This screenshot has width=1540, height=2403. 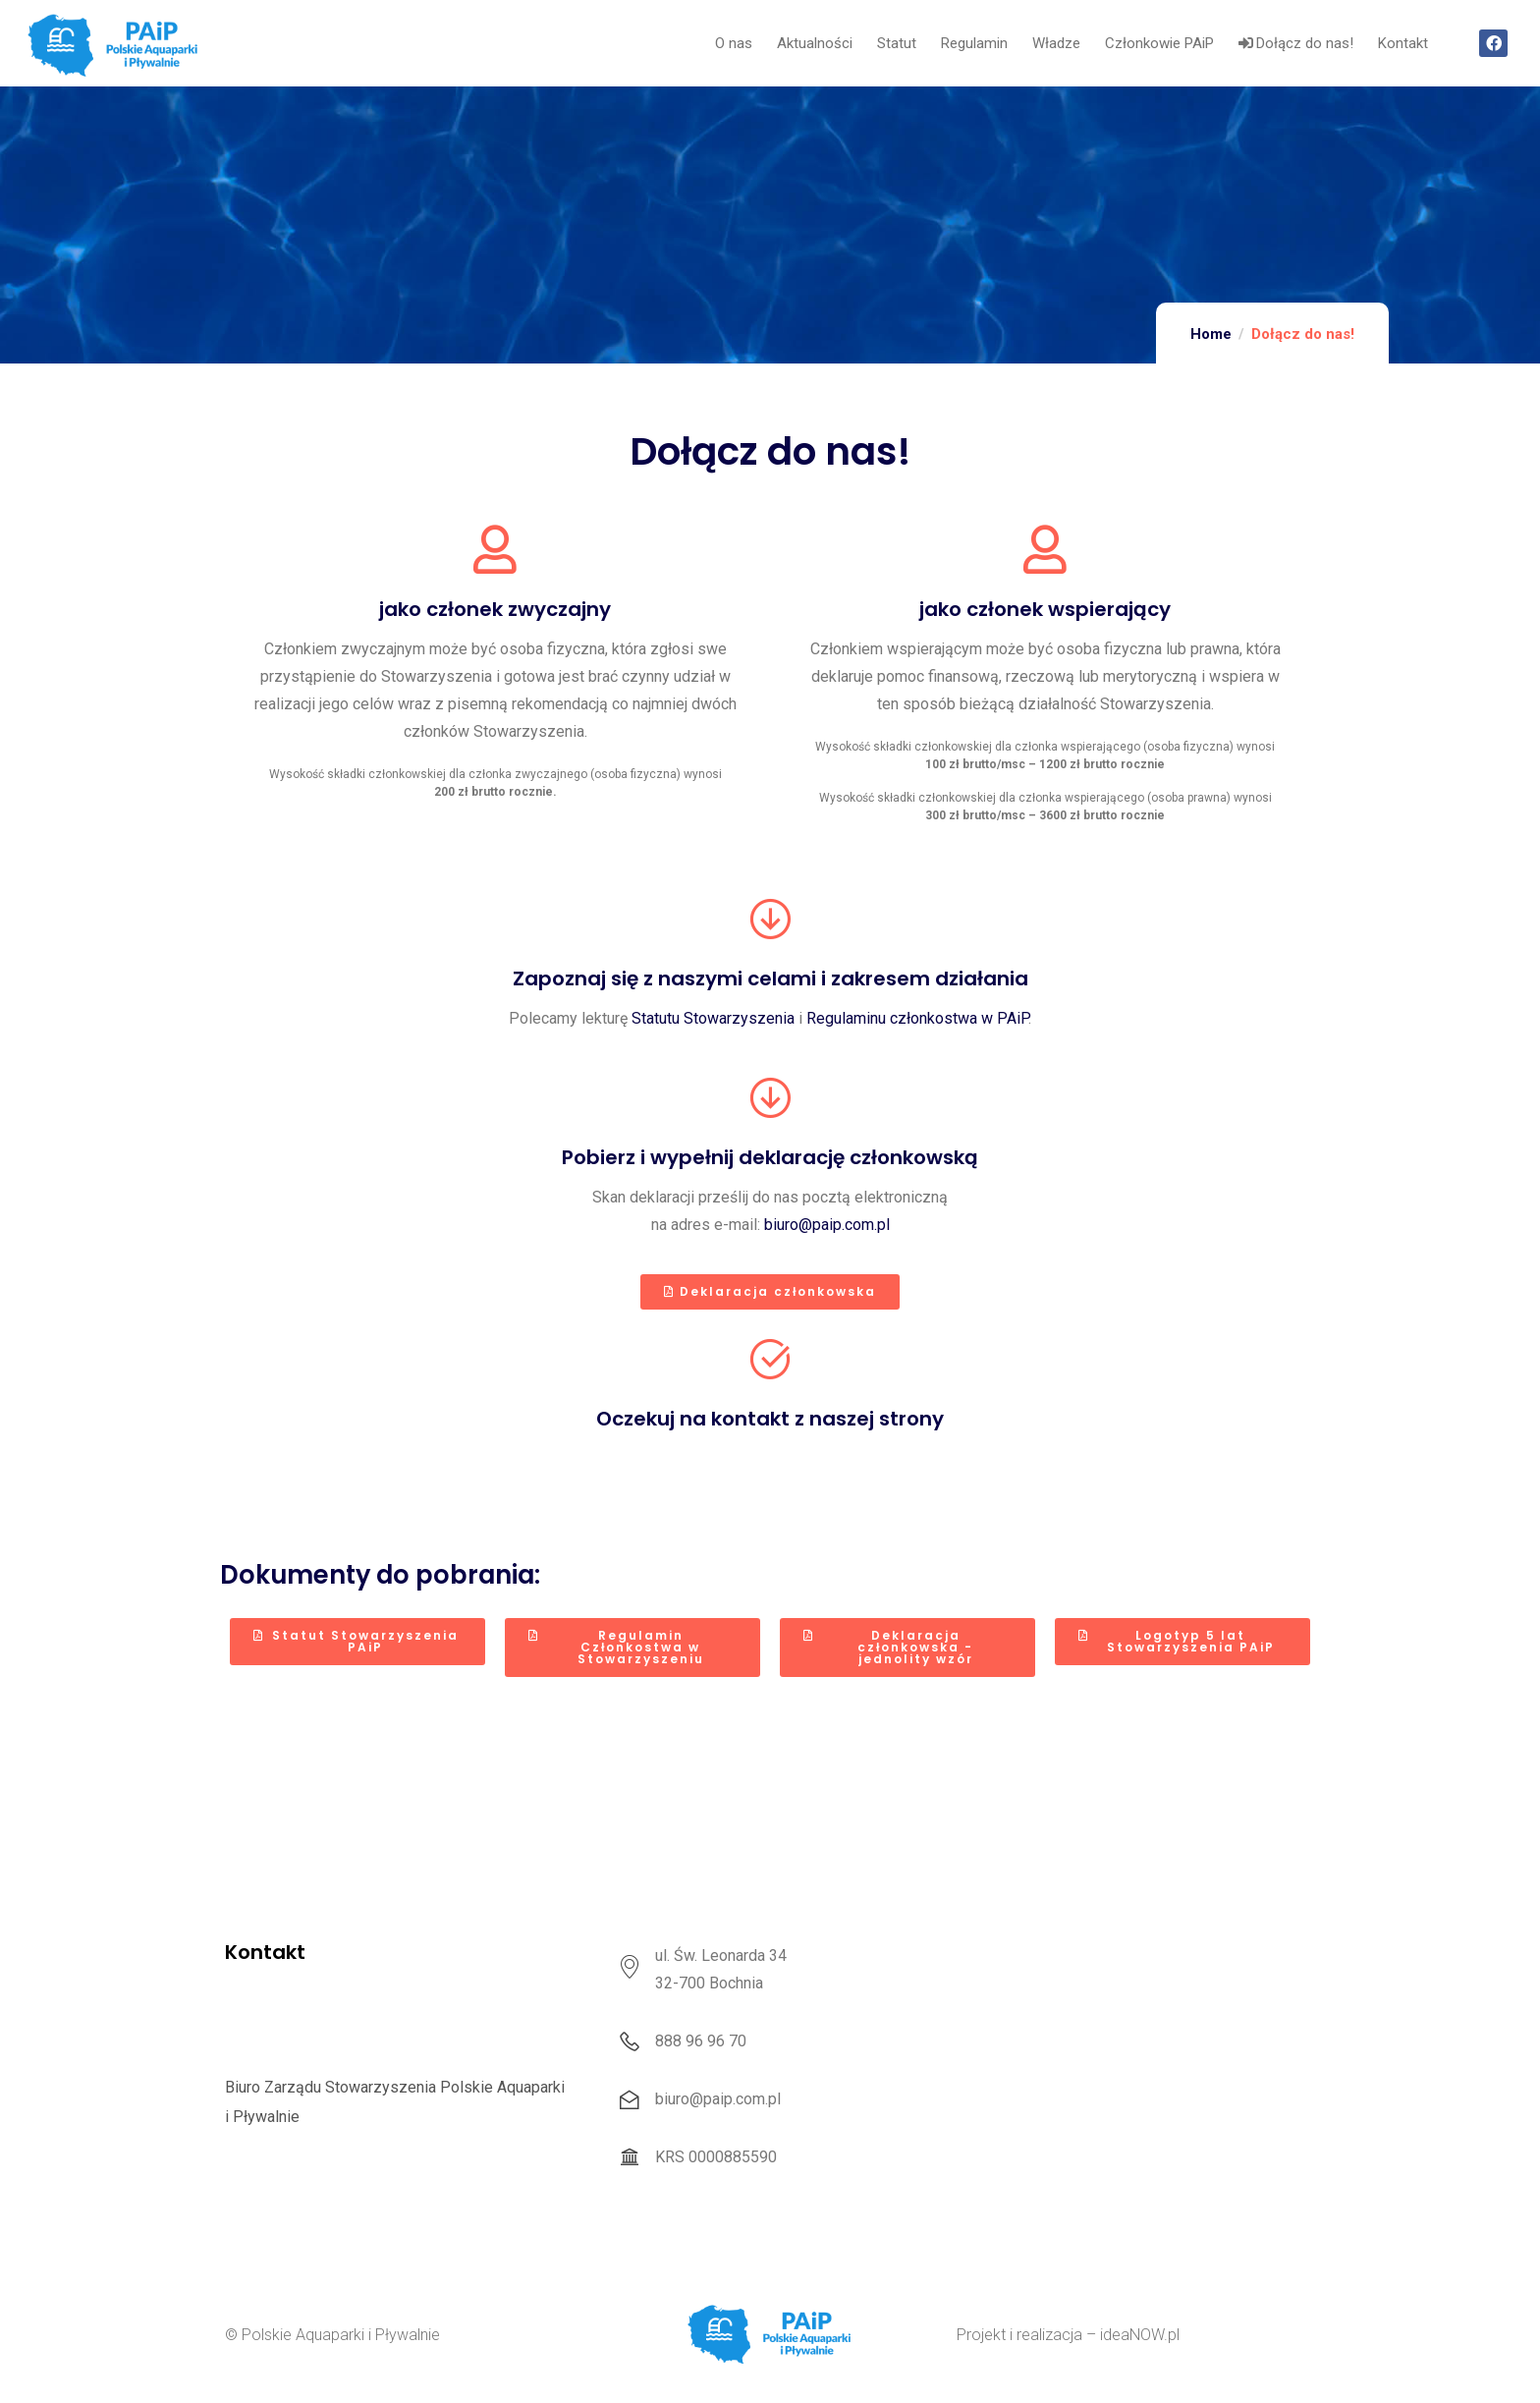 I want to click on [button], so click(x=770, y=1292).